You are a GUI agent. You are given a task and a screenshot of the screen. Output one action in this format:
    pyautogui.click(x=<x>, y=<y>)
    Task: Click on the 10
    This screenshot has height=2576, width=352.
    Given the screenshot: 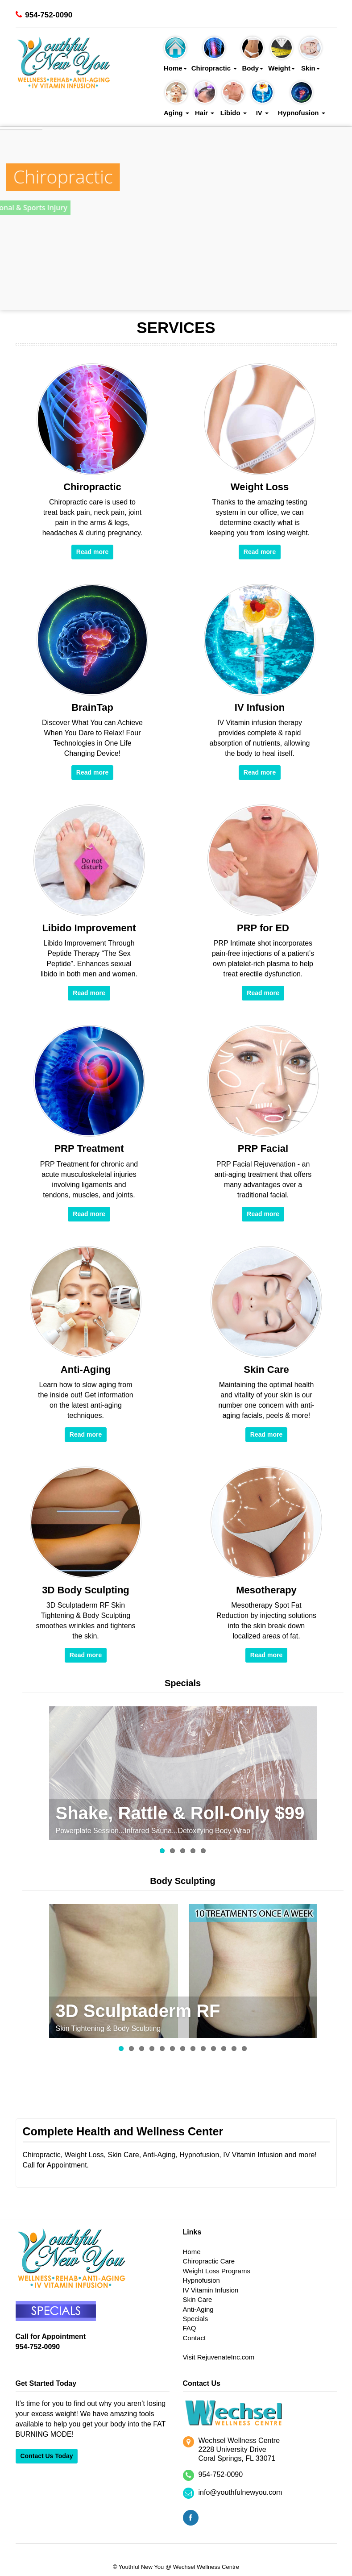 What is the action you would take?
    pyautogui.click(x=213, y=2048)
    